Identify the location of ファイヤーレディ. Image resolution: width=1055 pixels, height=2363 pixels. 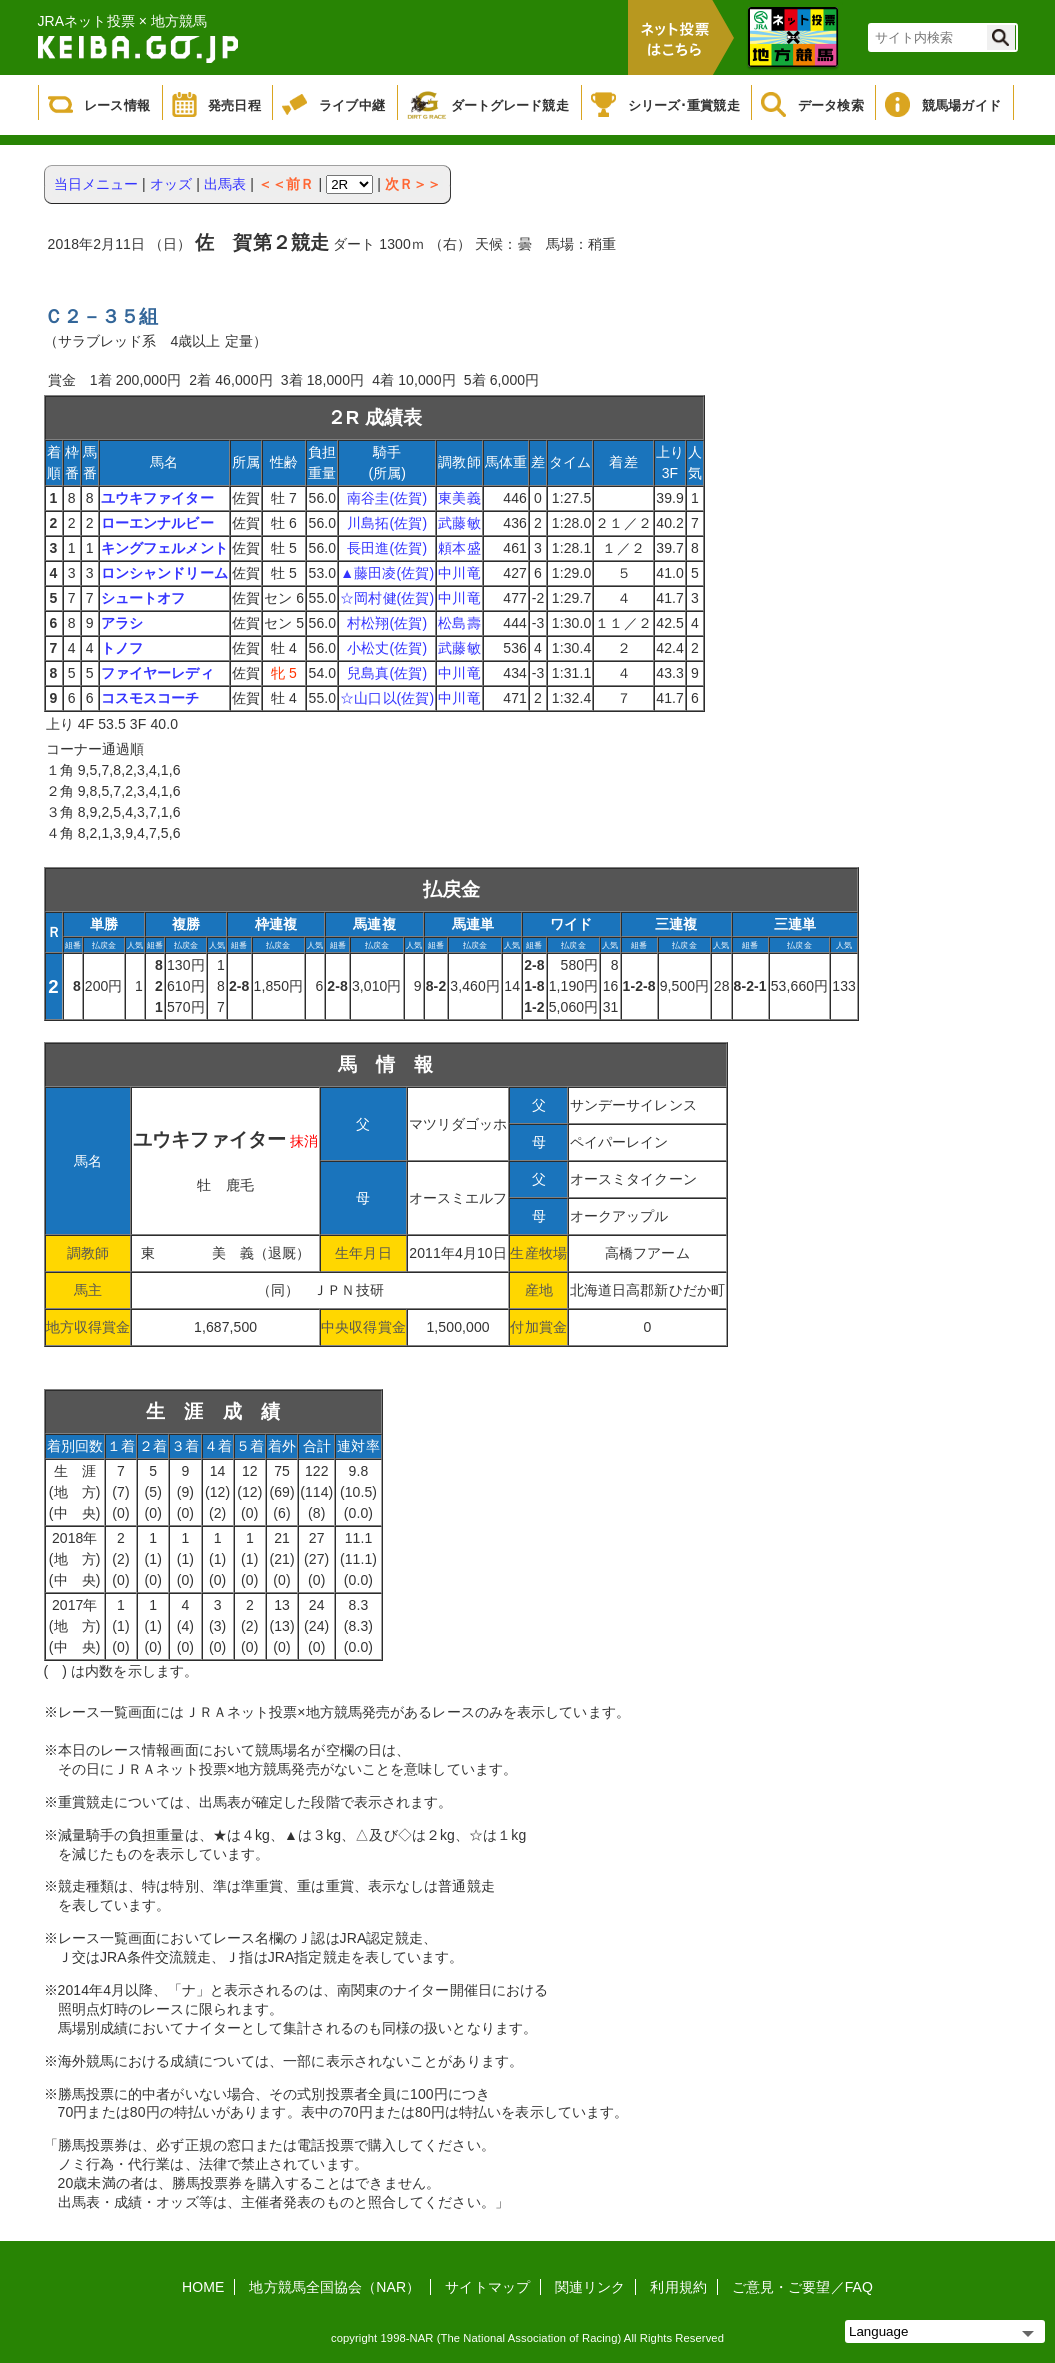
(157, 673).